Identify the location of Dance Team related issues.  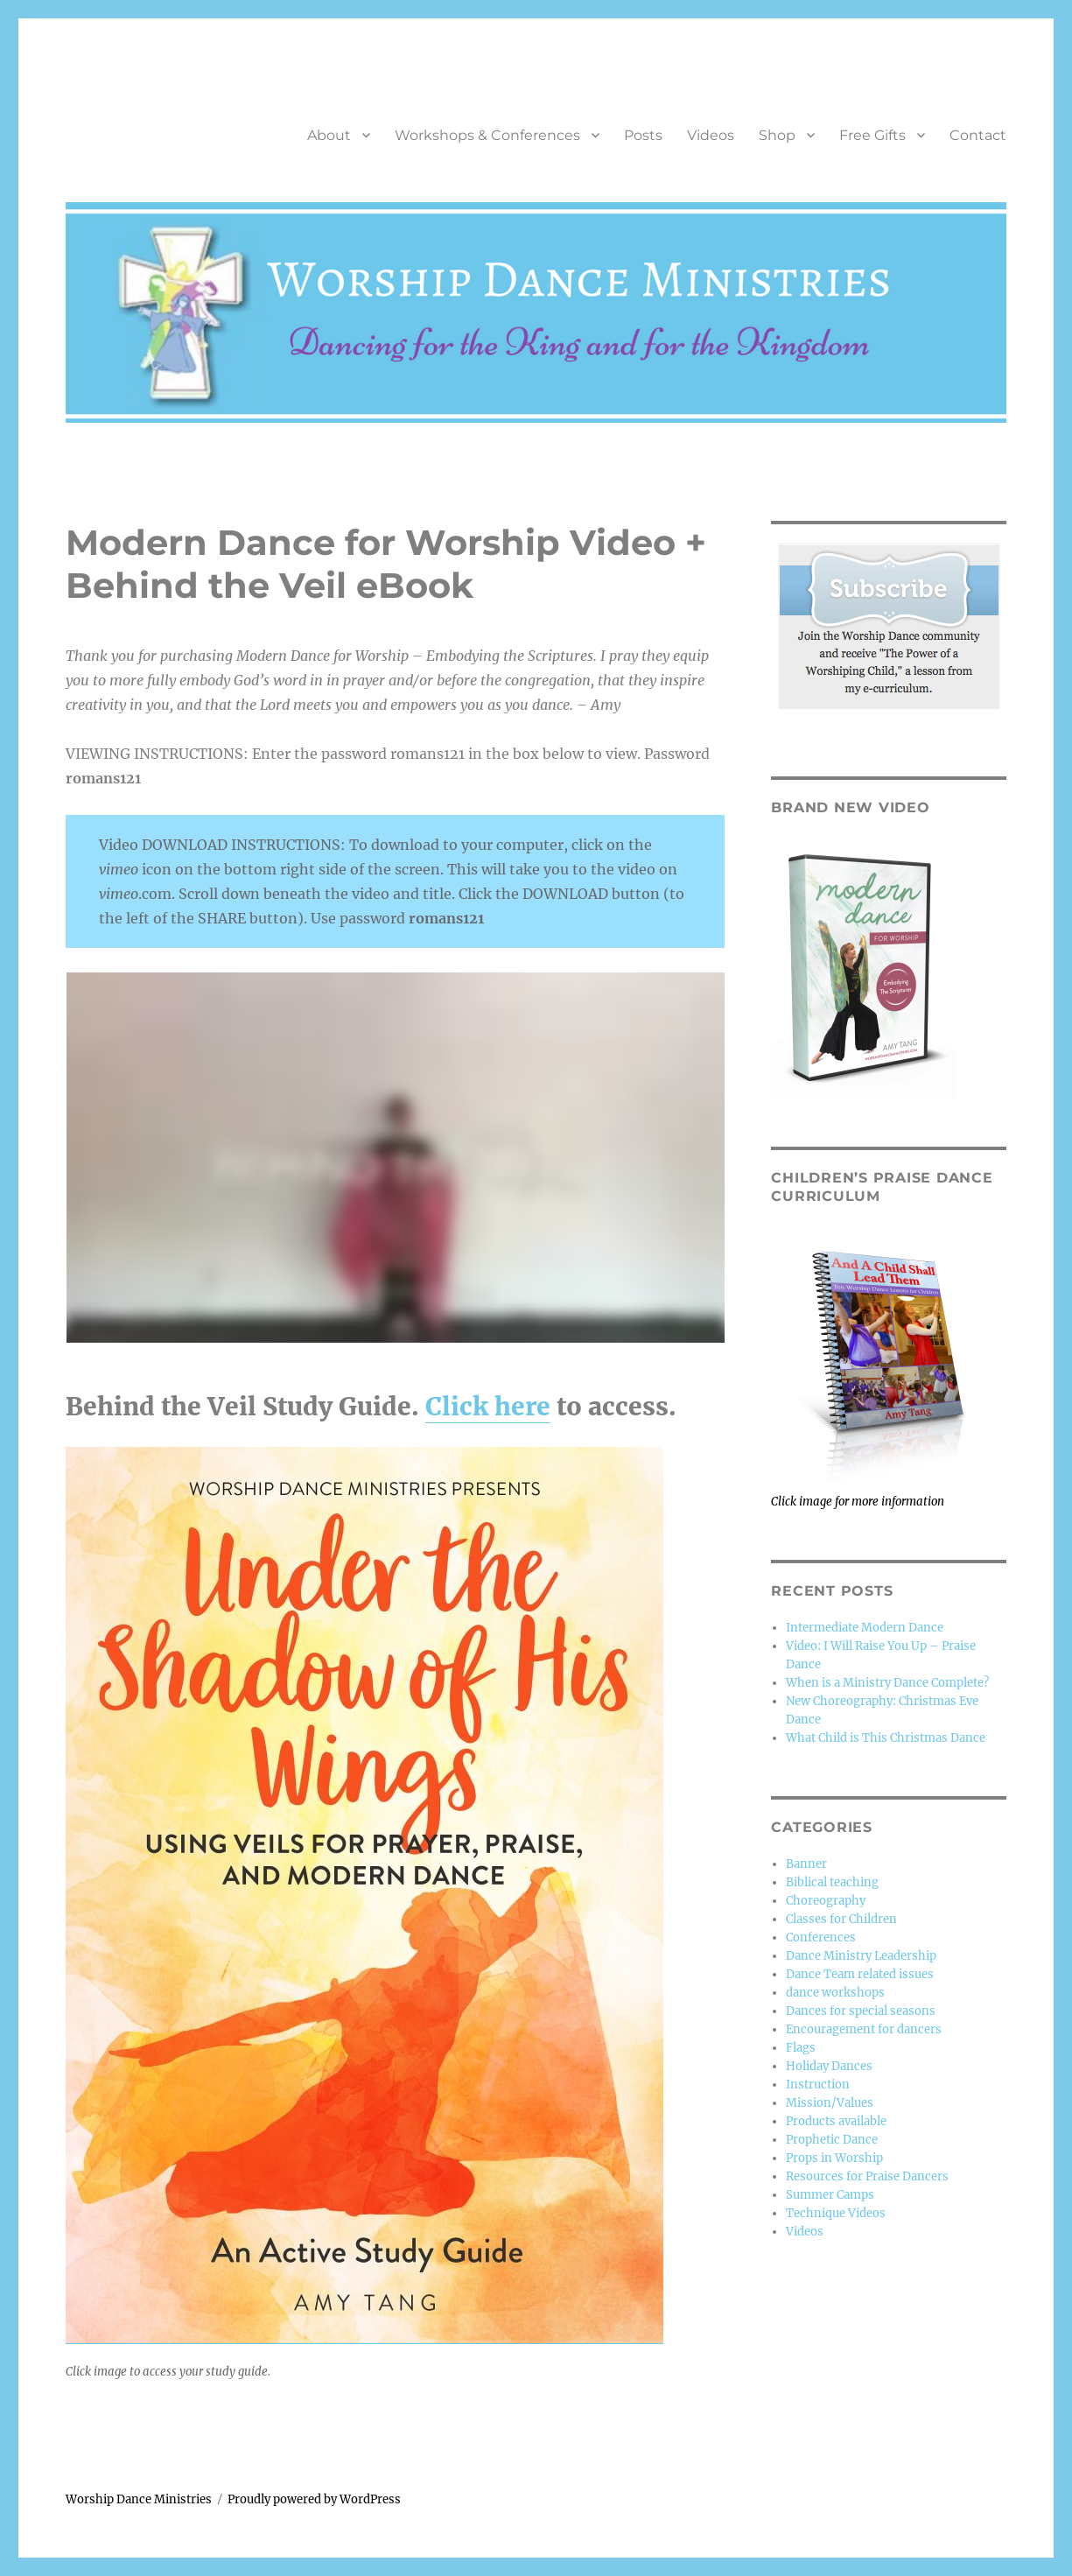
(860, 1974).